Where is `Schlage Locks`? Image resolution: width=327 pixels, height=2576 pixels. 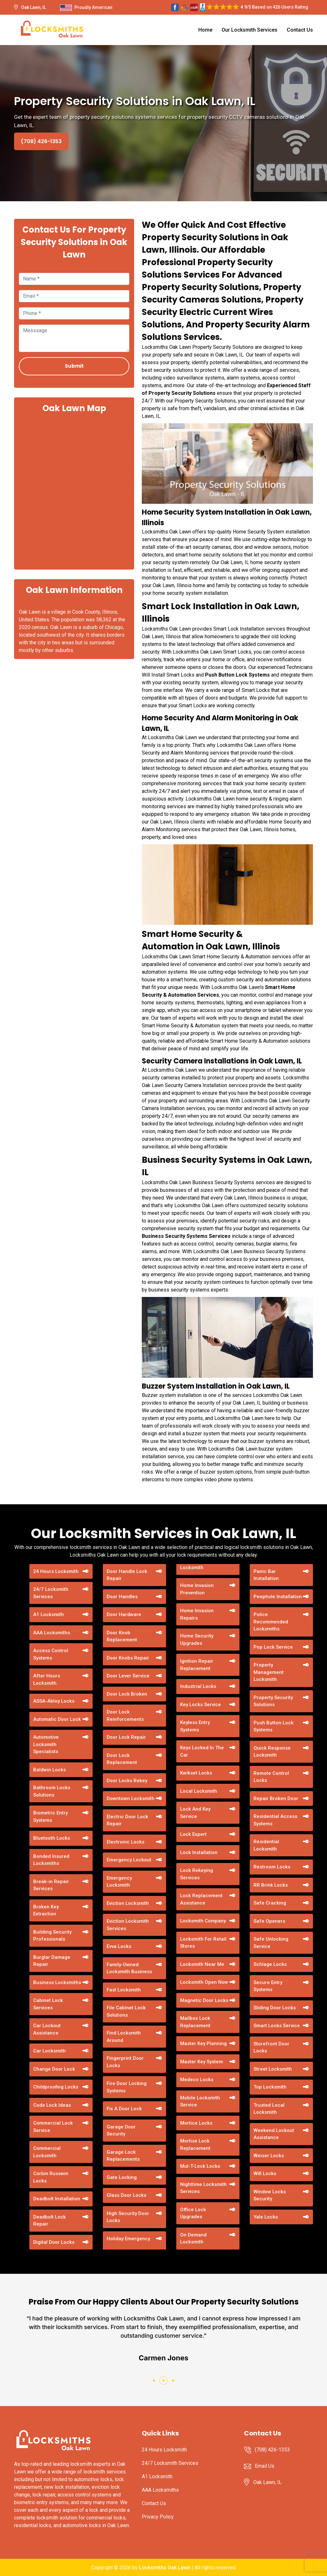 Schlage Locks is located at coordinates (270, 1964).